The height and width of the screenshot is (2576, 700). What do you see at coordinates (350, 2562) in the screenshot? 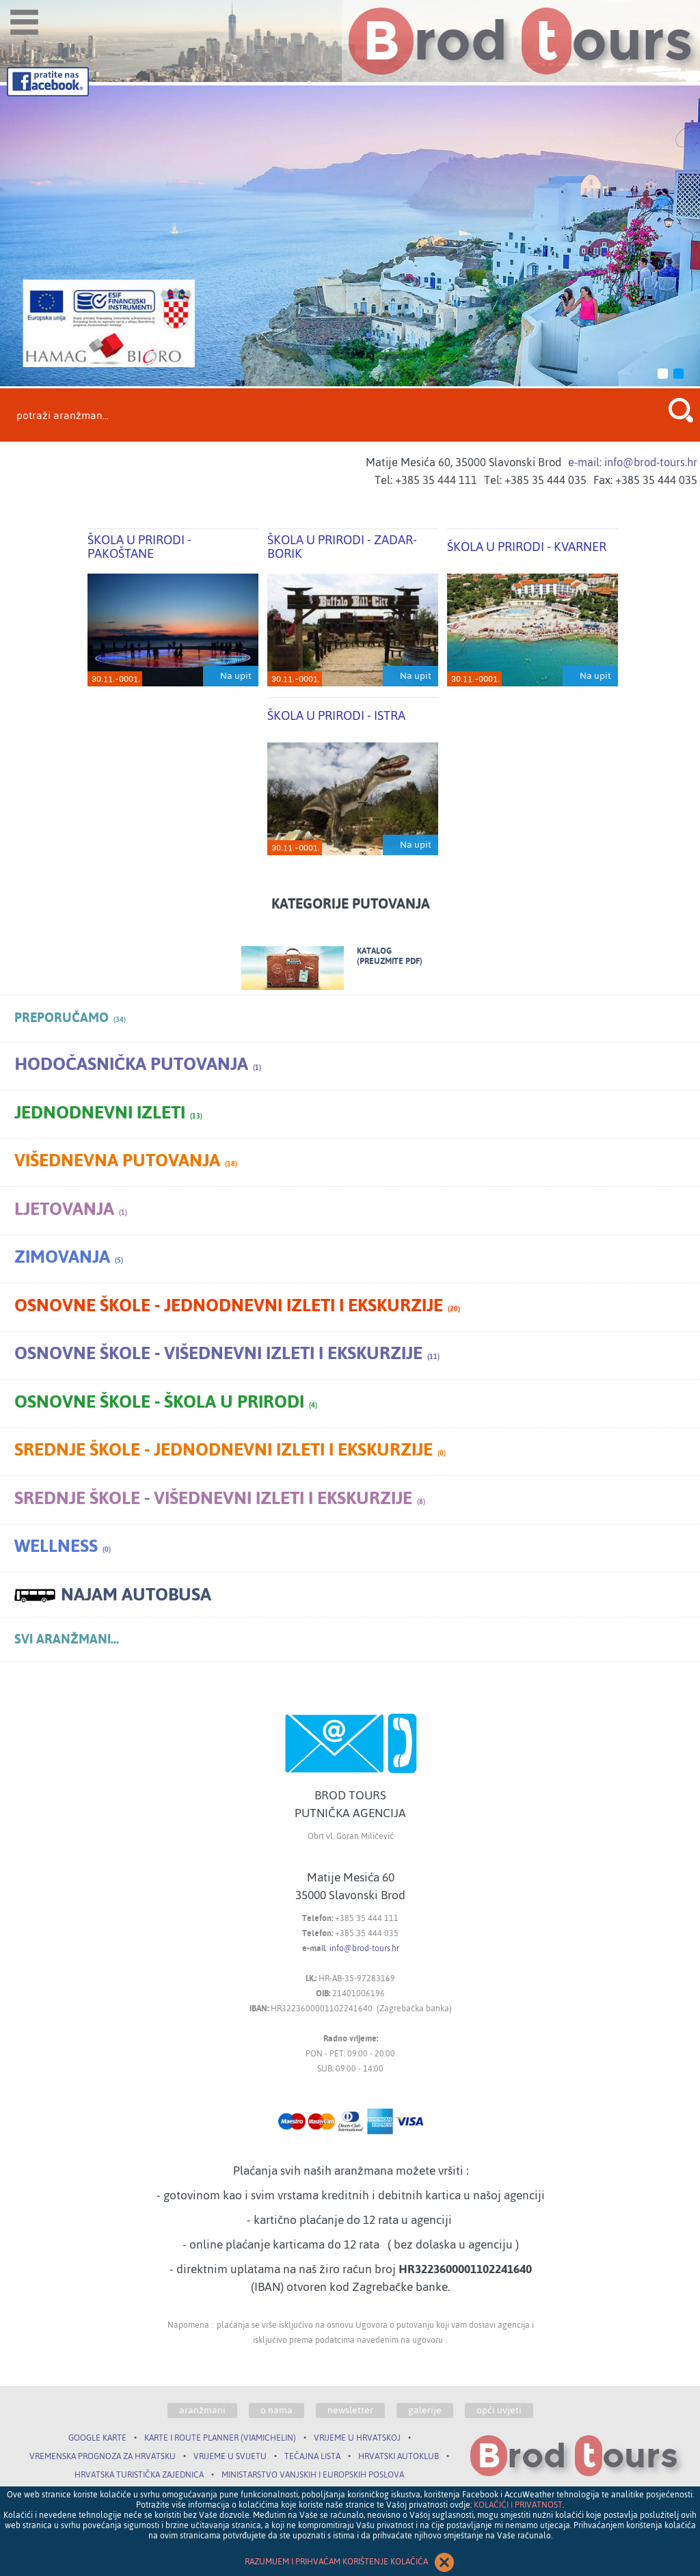
I see `RAZUMIJEM I PRIHVAĆAM KORIŠTENJE KOLAČIĆA` at bounding box center [350, 2562].